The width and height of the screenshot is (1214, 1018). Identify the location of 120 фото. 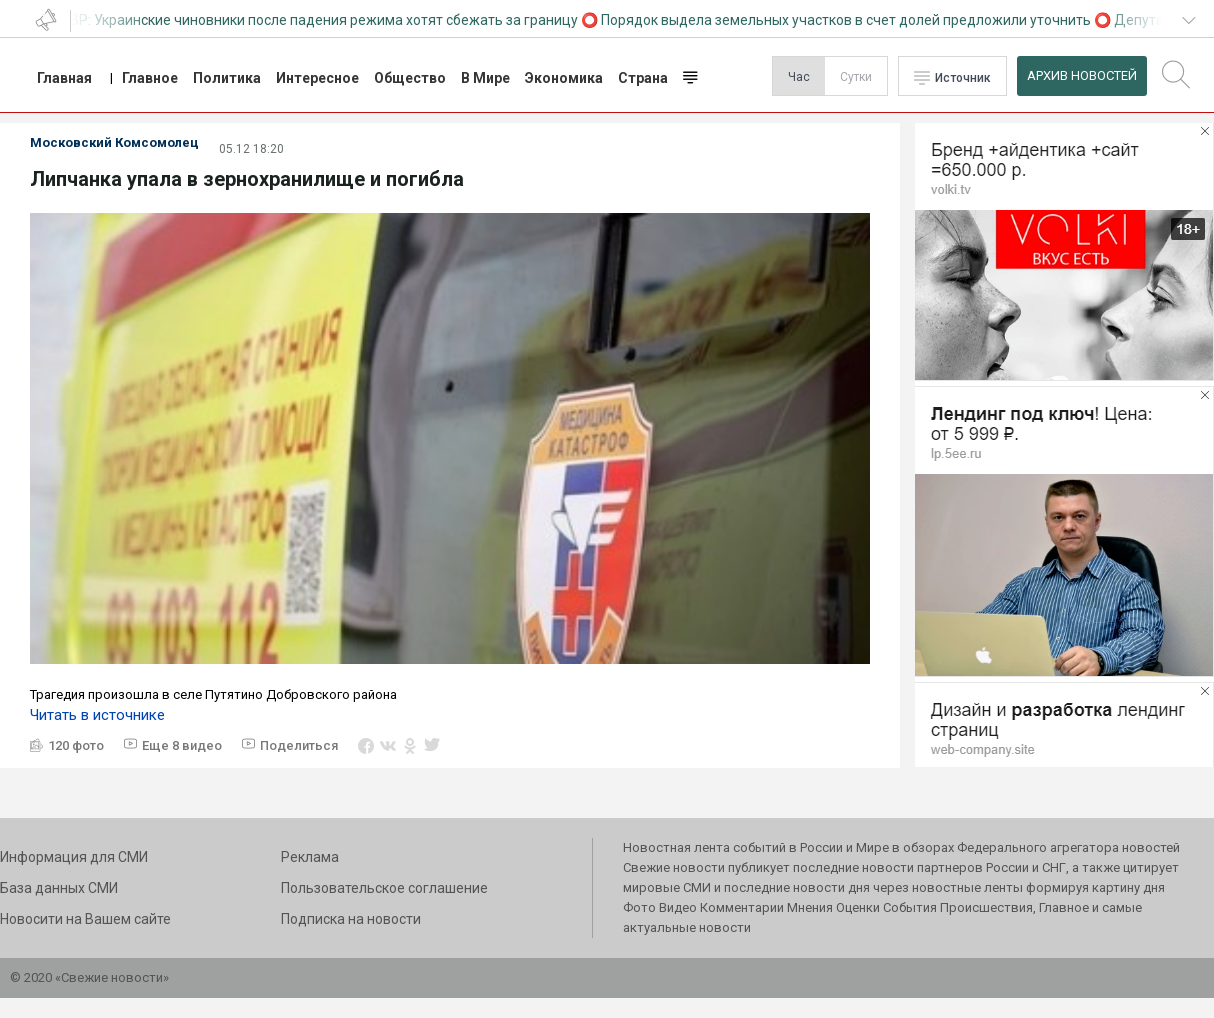
(76, 745).